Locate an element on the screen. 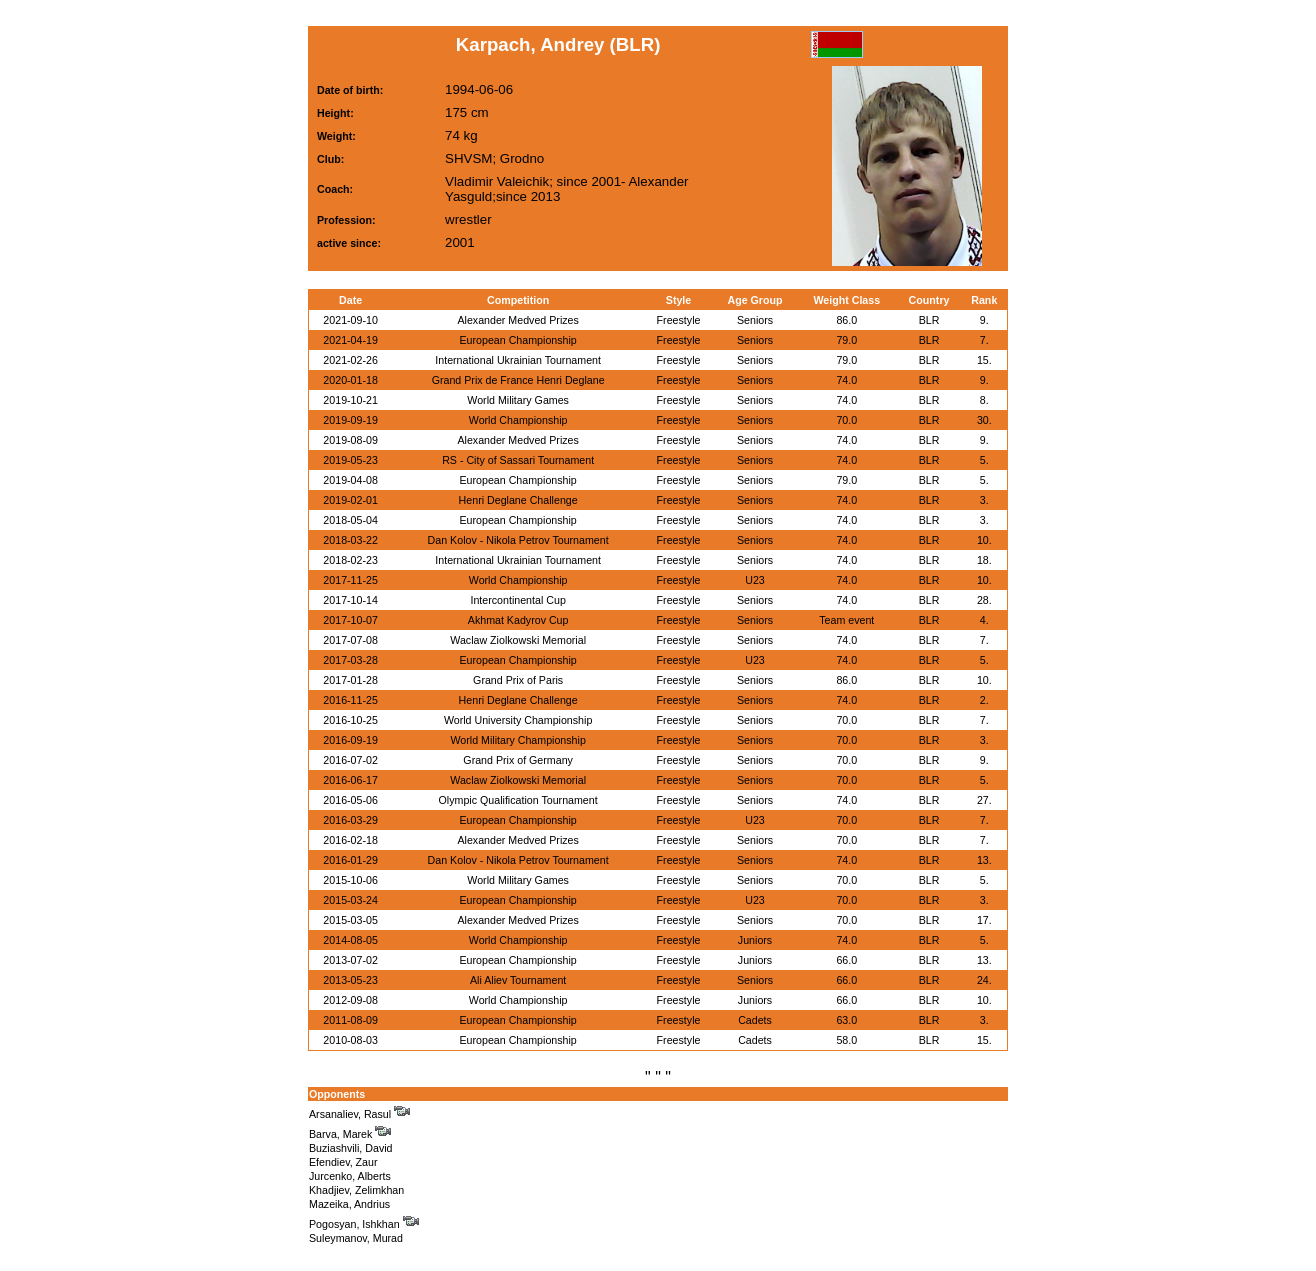 This screenshot has height=1271, width=1316. Efendiev, Zaur is located at coordinates (343, 1162).